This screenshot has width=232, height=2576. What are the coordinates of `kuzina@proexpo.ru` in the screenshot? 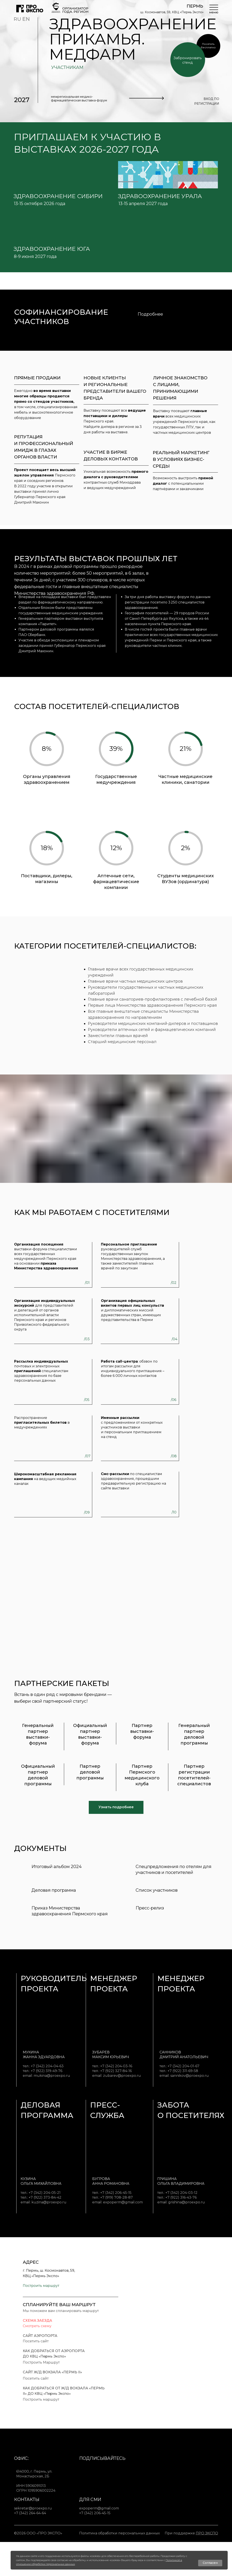 It's located at (48, 2232).